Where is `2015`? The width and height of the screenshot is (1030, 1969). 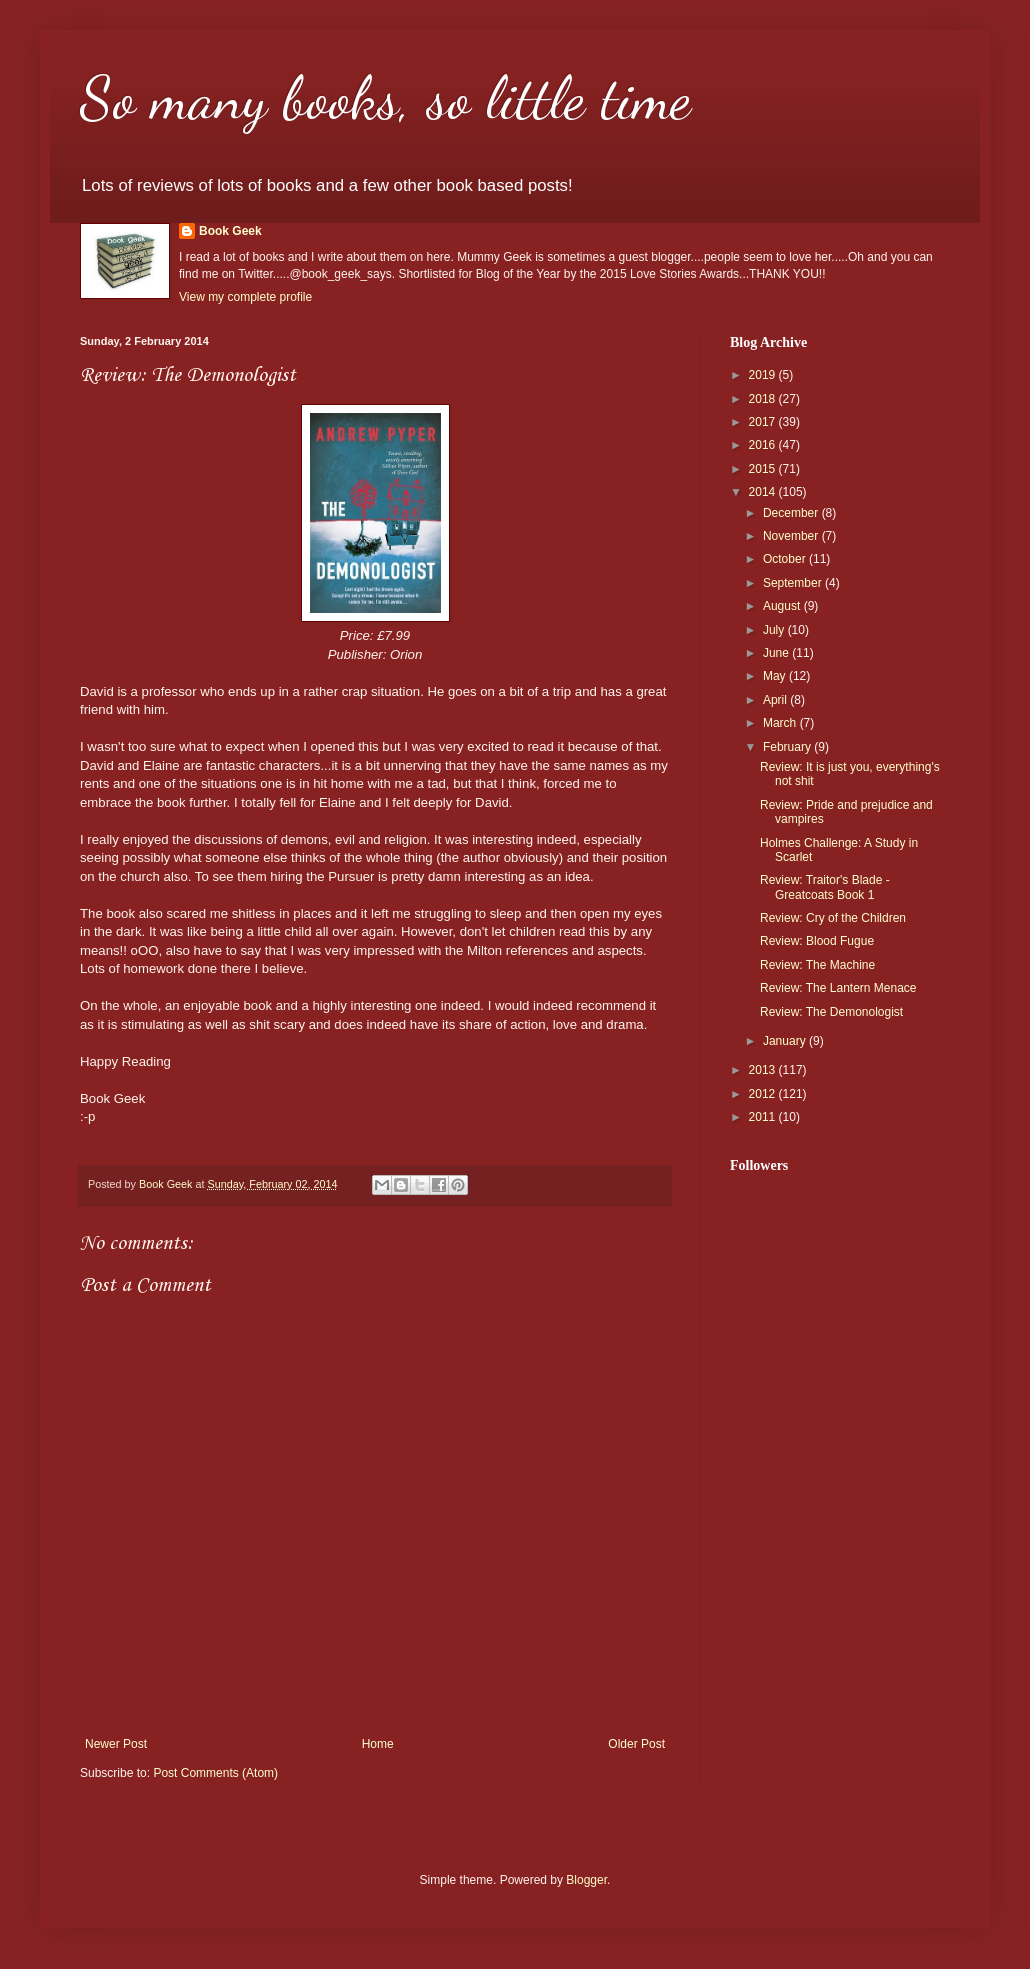 2015 is located at coordinates (764, 469).